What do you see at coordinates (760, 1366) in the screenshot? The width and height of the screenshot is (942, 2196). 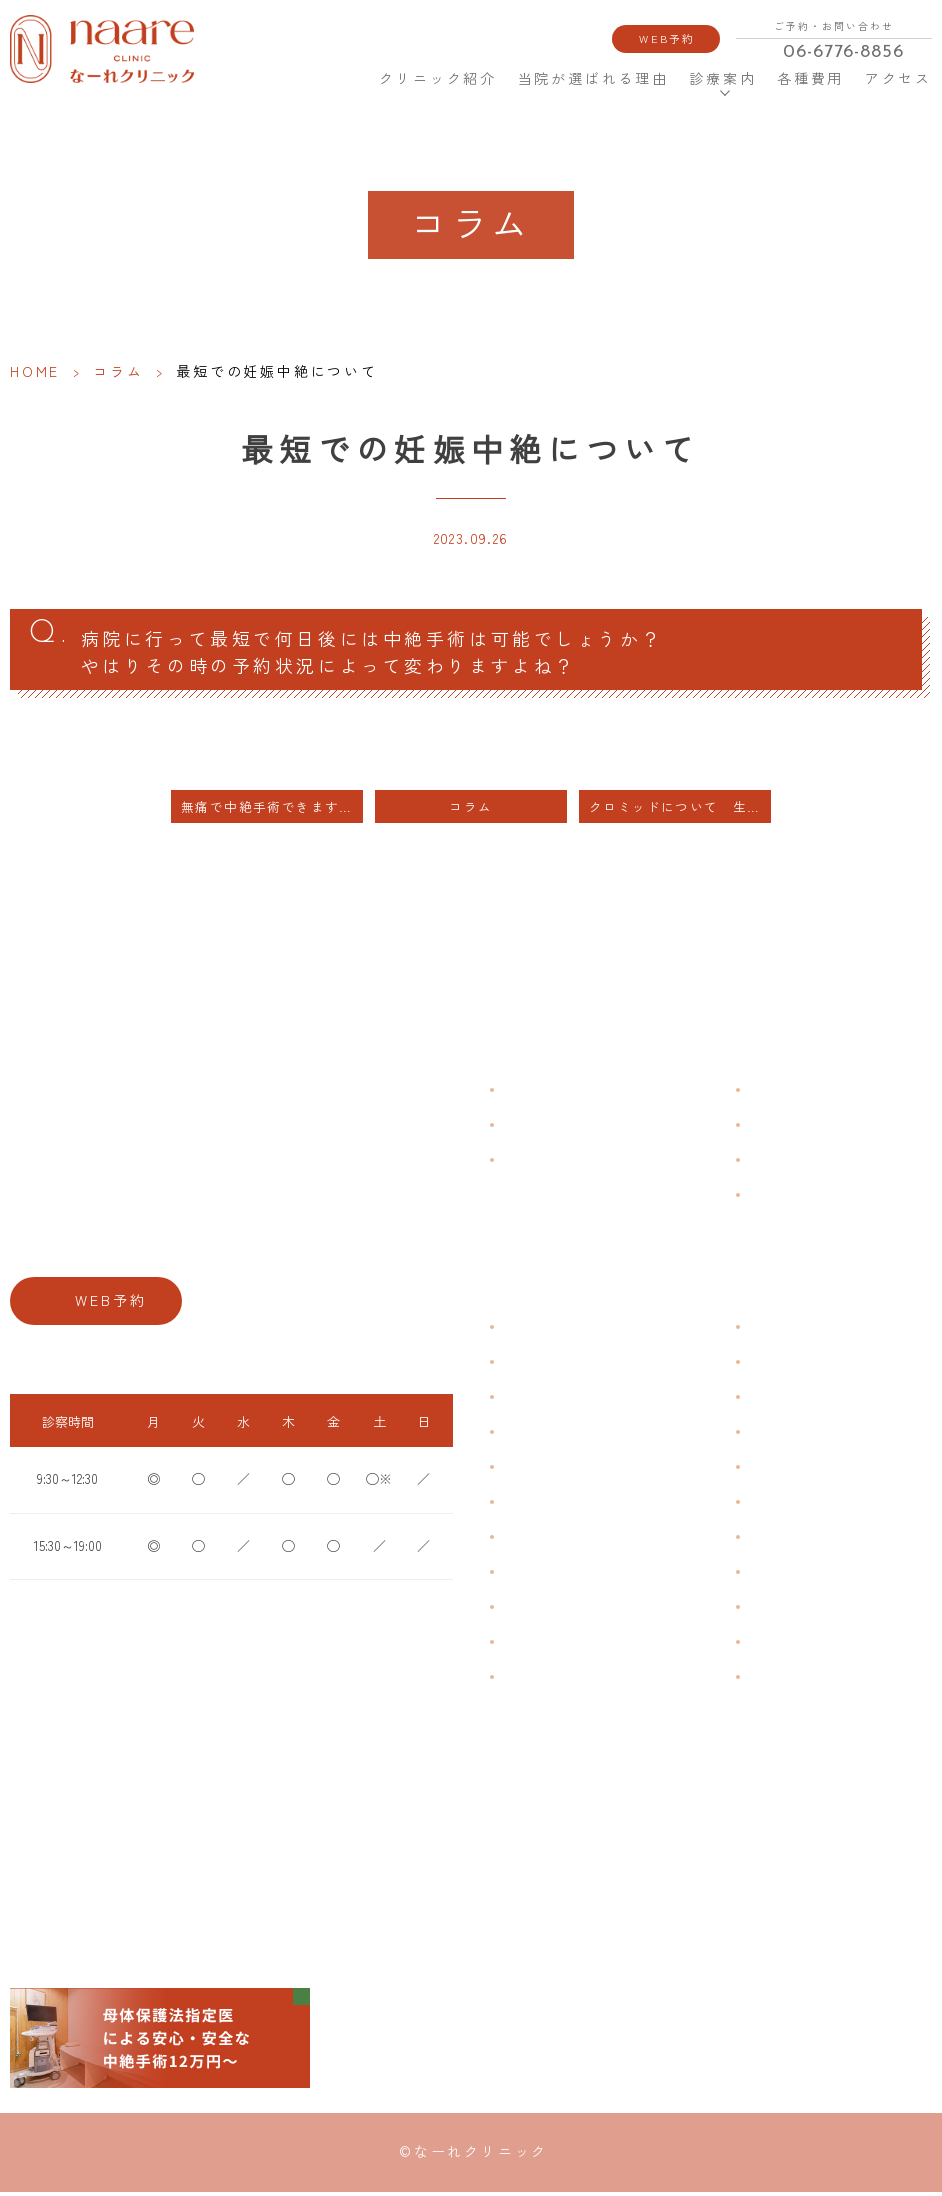 I see `漢方` at bounding box center [760, 1366].